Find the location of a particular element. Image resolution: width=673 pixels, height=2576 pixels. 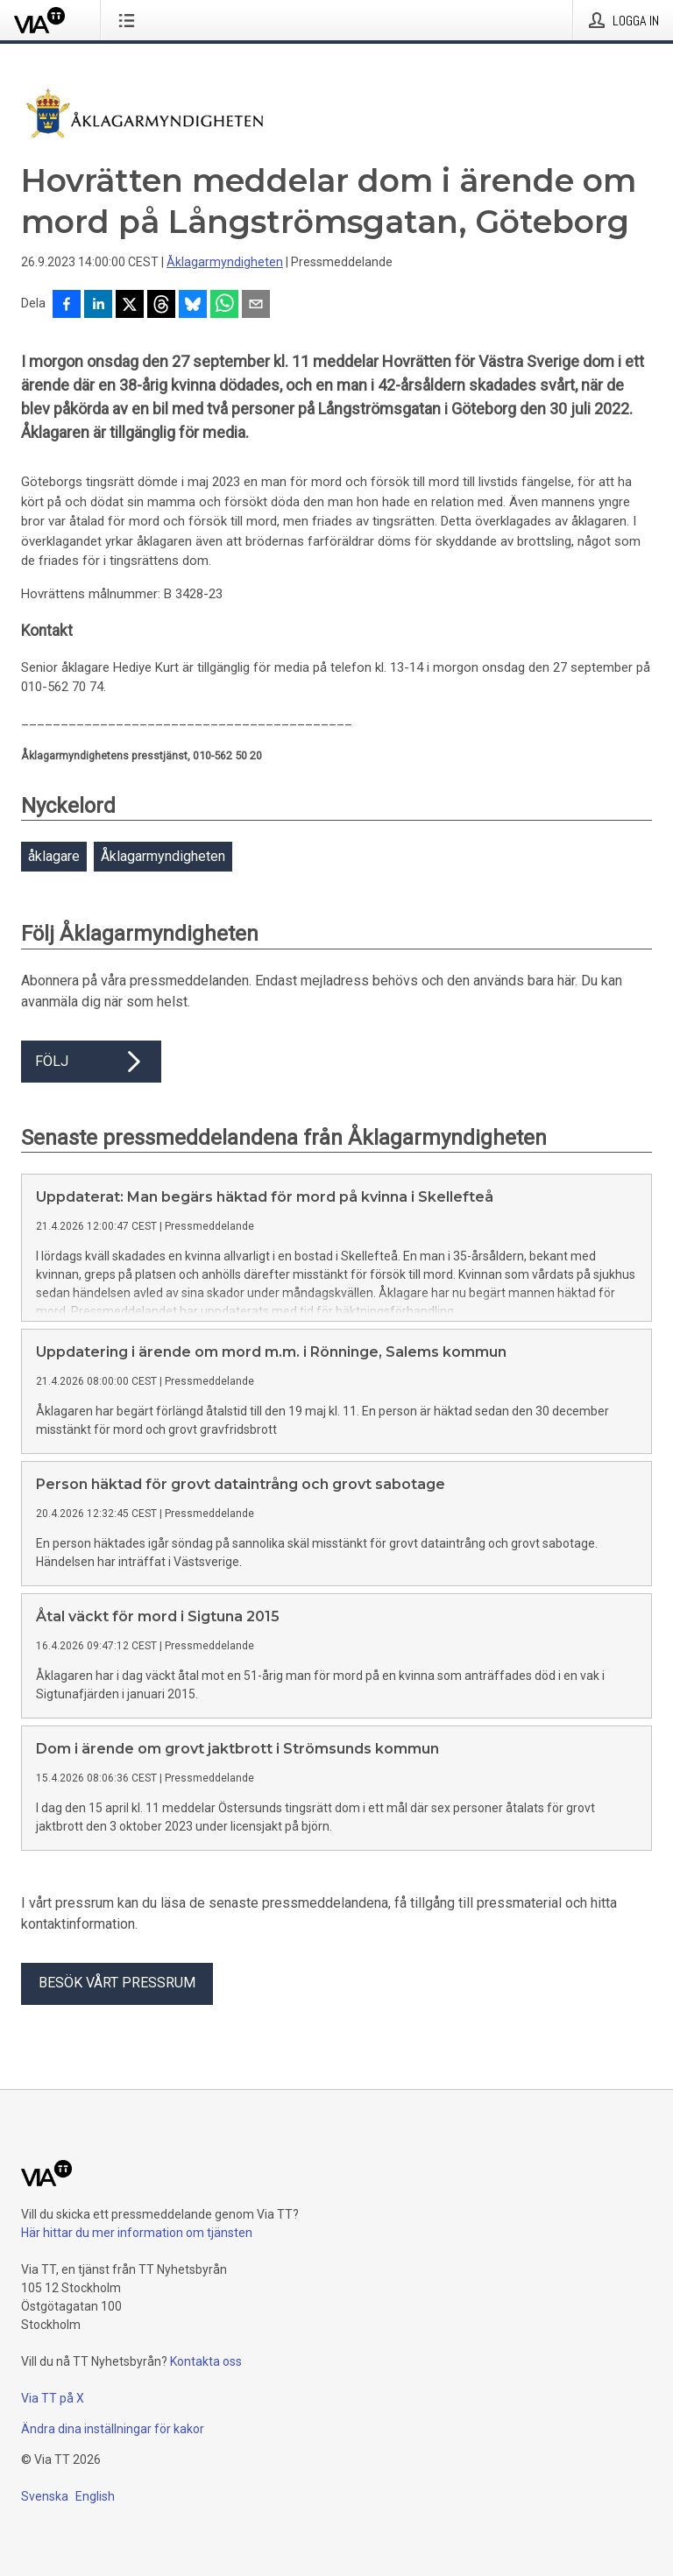

[Dela via e-post] is located at coordinates (256, 305).